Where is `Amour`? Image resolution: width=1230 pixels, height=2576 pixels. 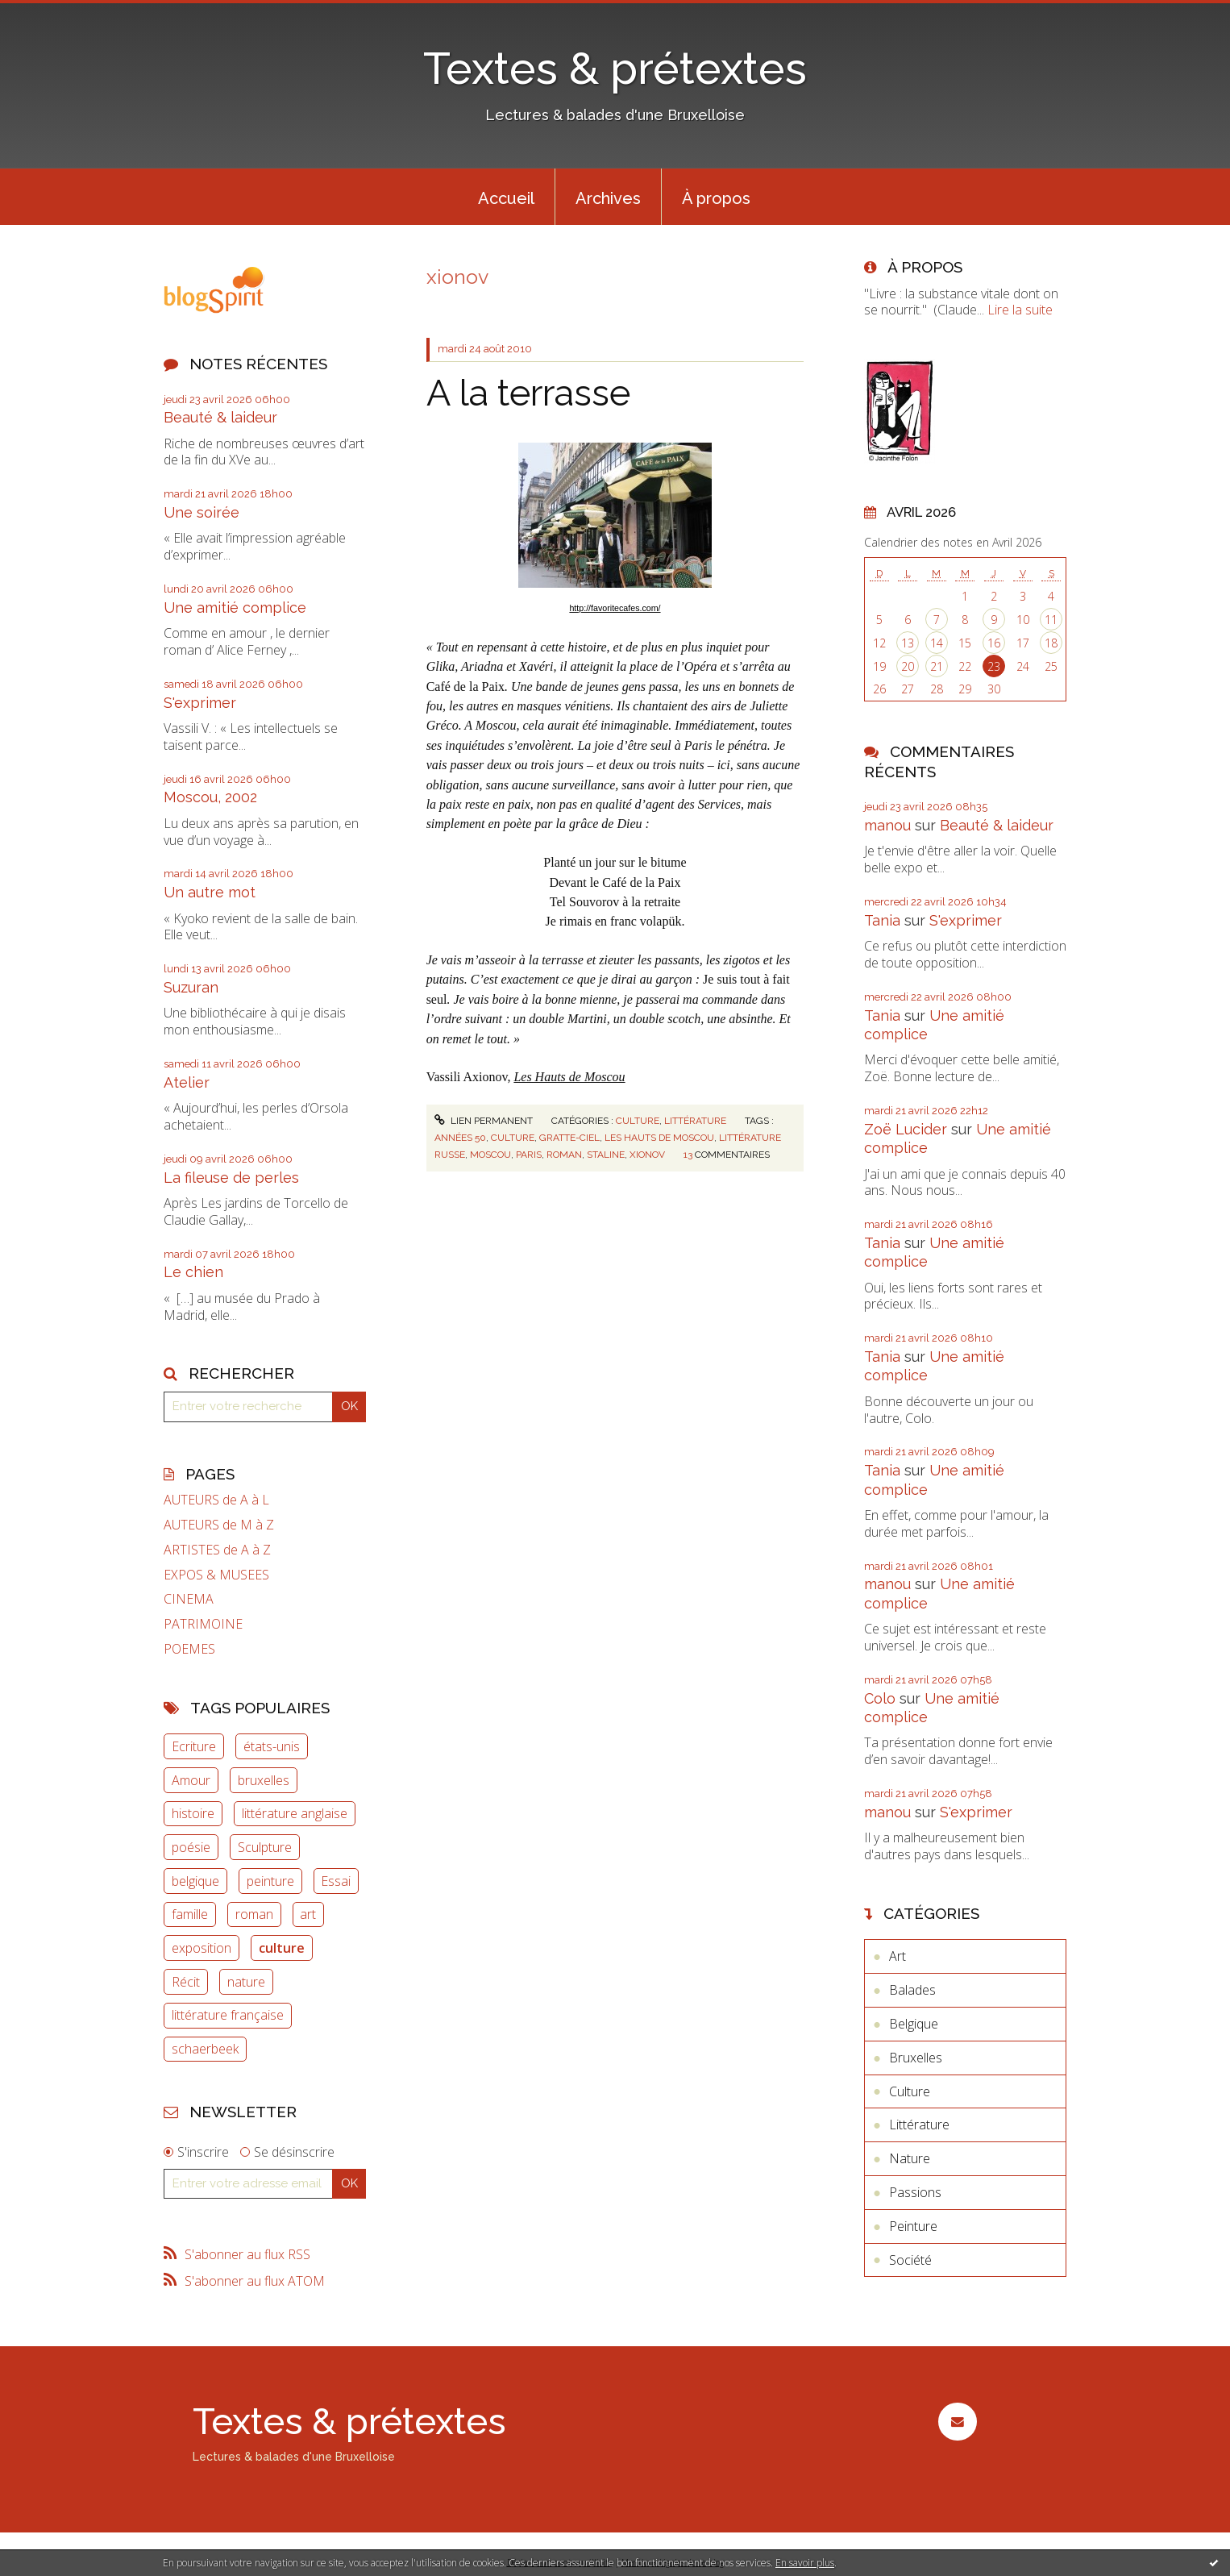
Amour is located at coordinates (191, 1780).